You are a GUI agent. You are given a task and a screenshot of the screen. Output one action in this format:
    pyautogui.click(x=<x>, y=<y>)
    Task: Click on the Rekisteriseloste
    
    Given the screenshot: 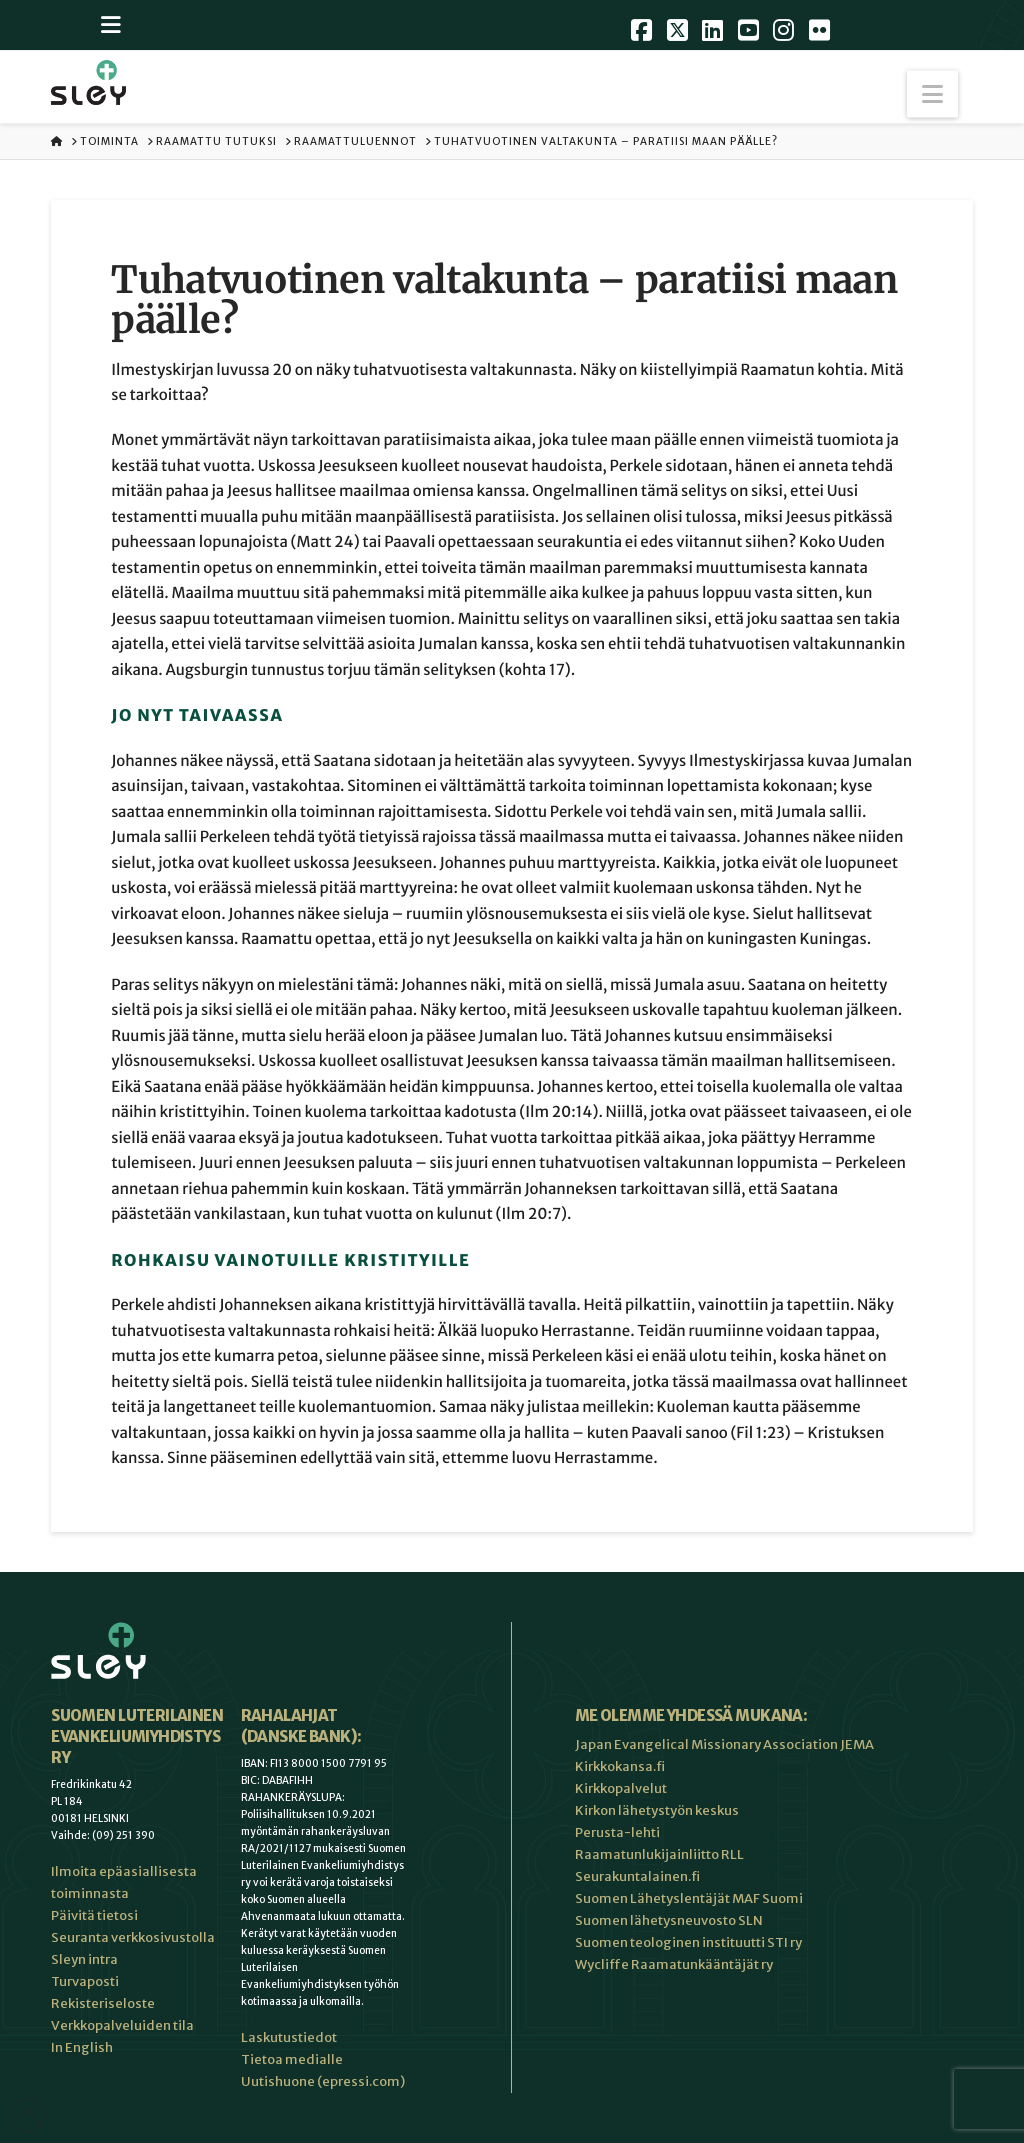 What is the action you would take?
    pyautogui.click(x=103, y=2003)
    